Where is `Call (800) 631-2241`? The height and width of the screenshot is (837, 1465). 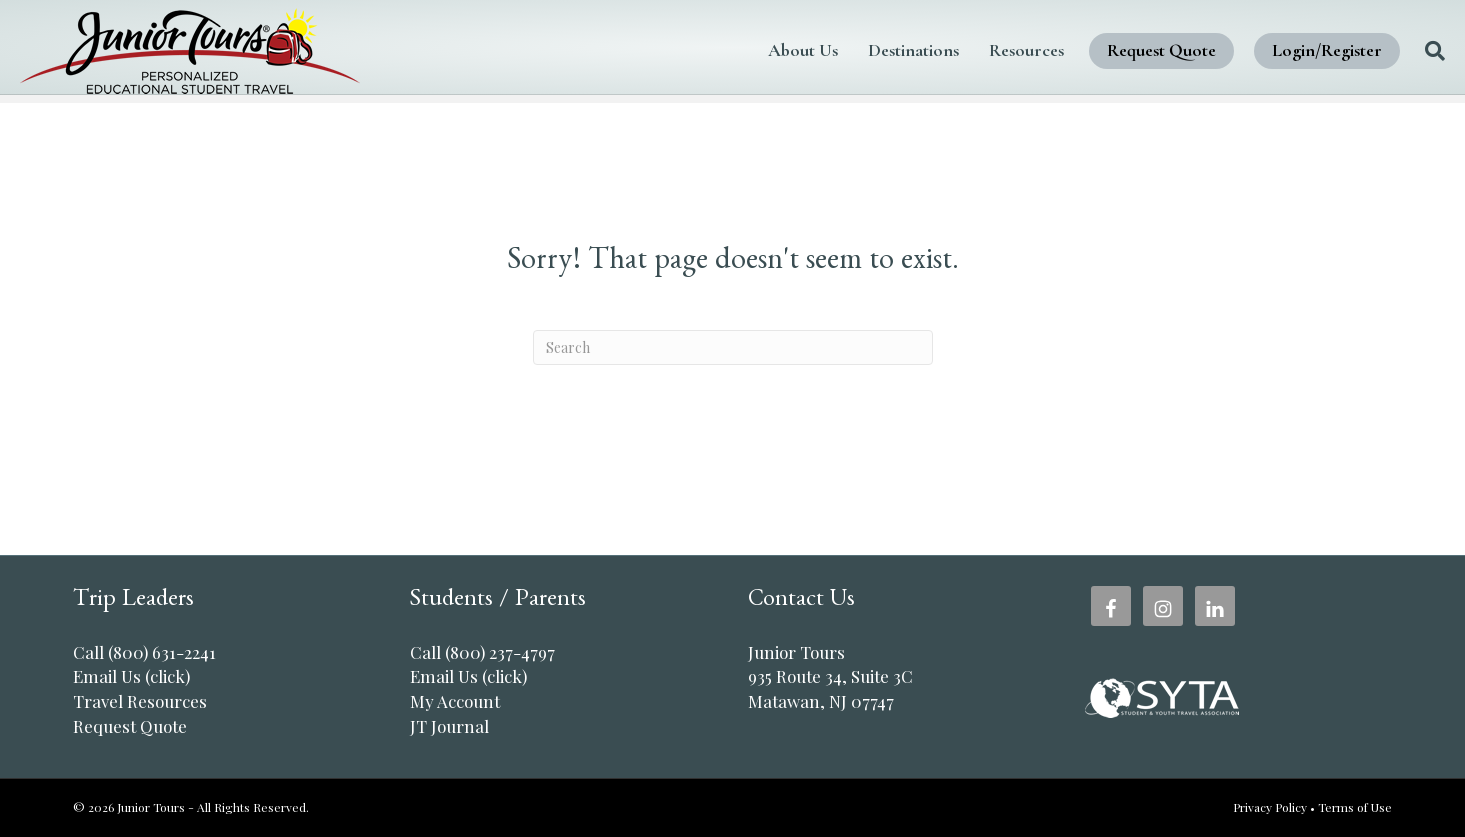 Call (800) 631-2241 is located at coordinates (144, 652).